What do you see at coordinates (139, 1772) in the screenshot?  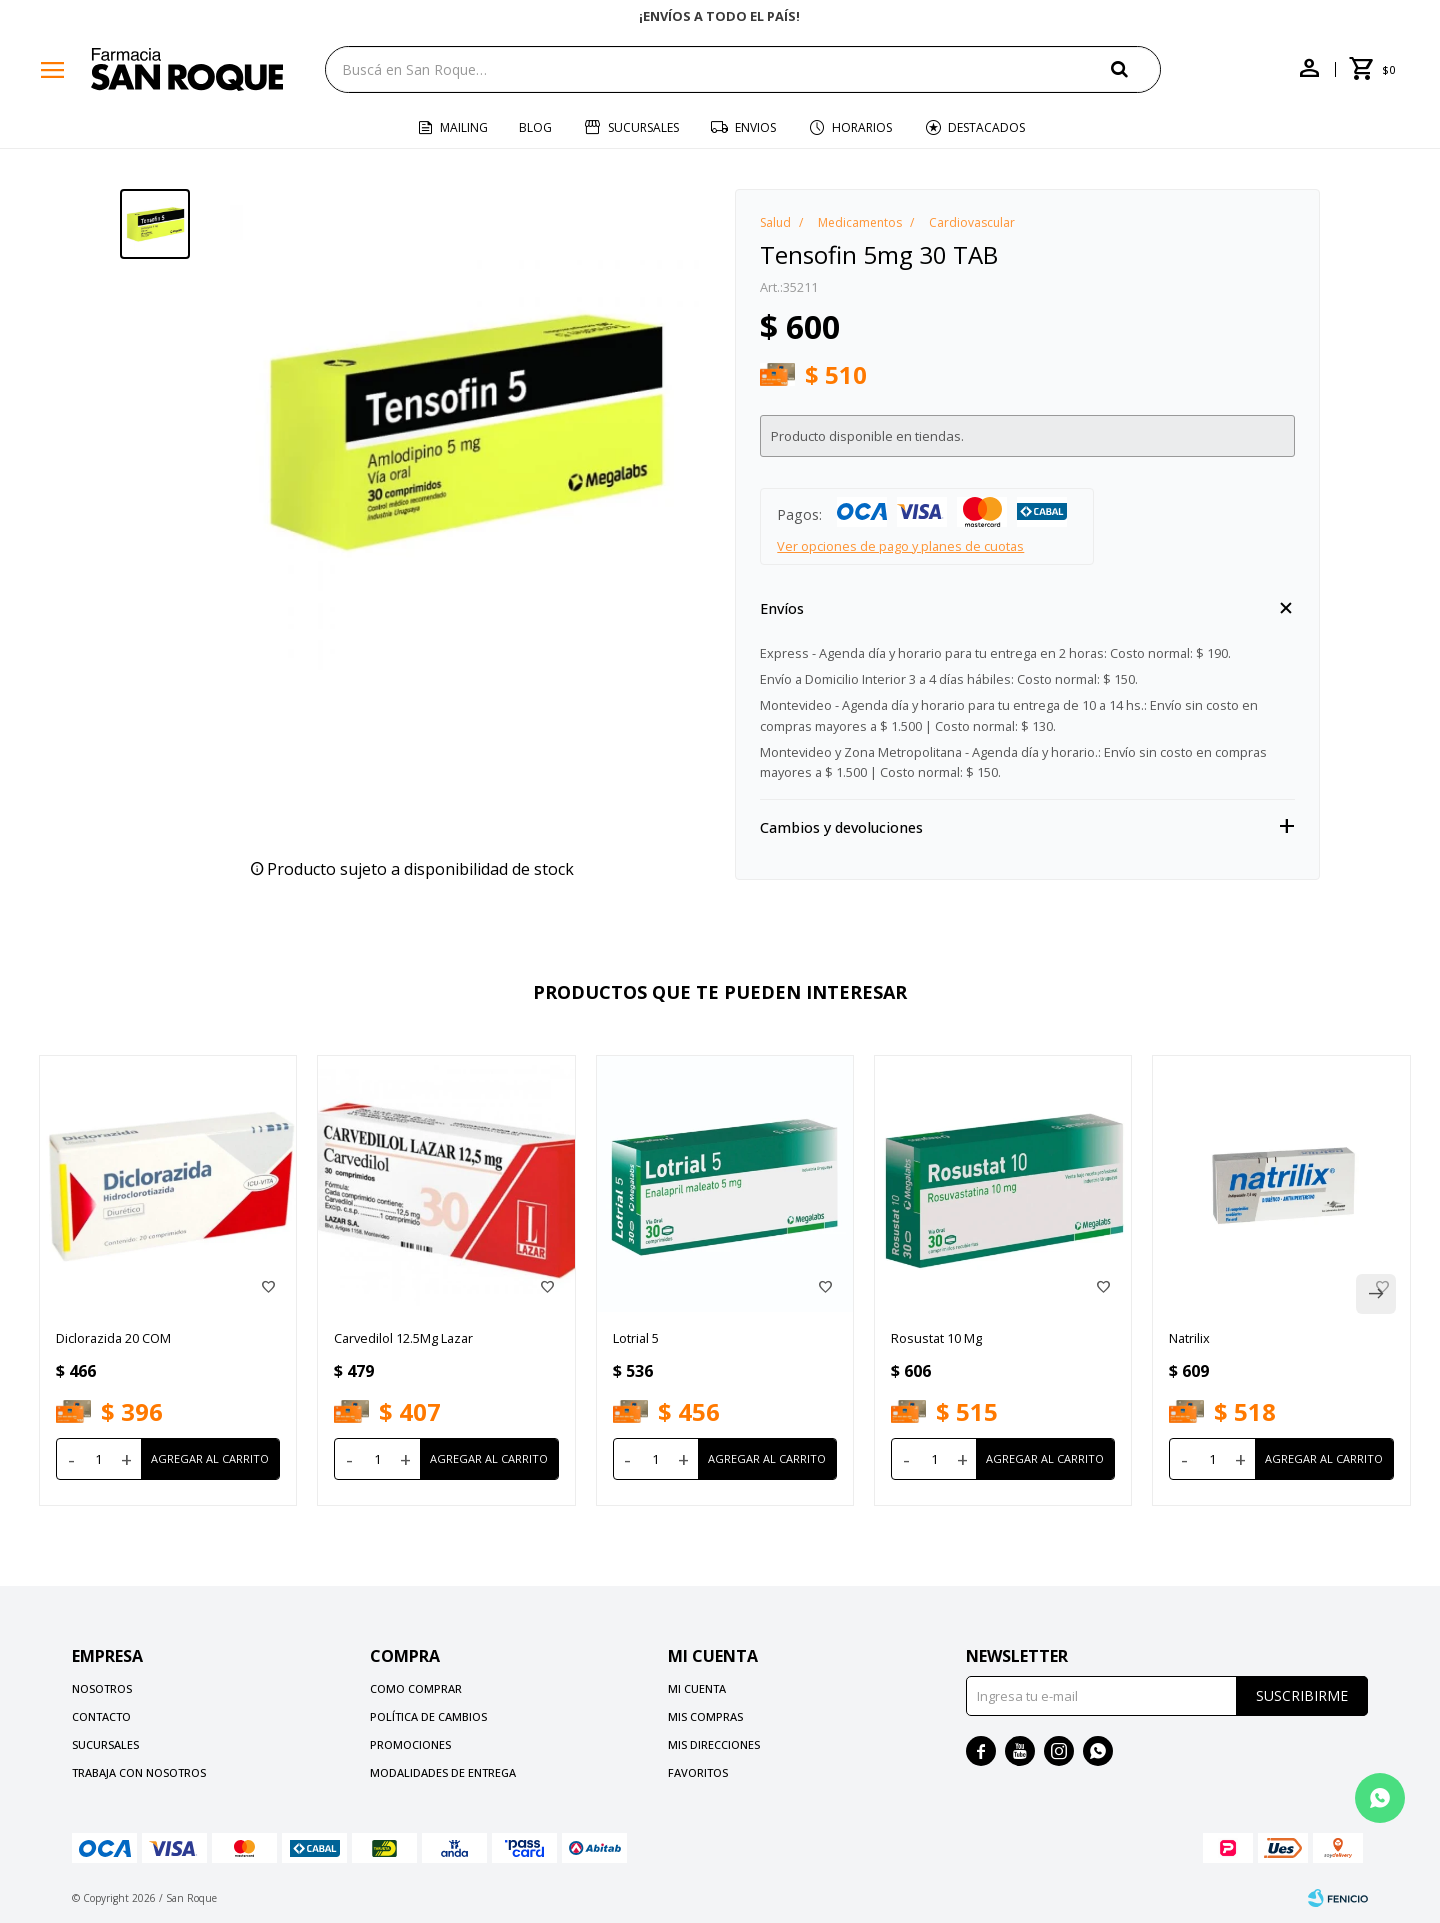 I see `Trabaja con nosotros` at bounding box center [139, 1772].